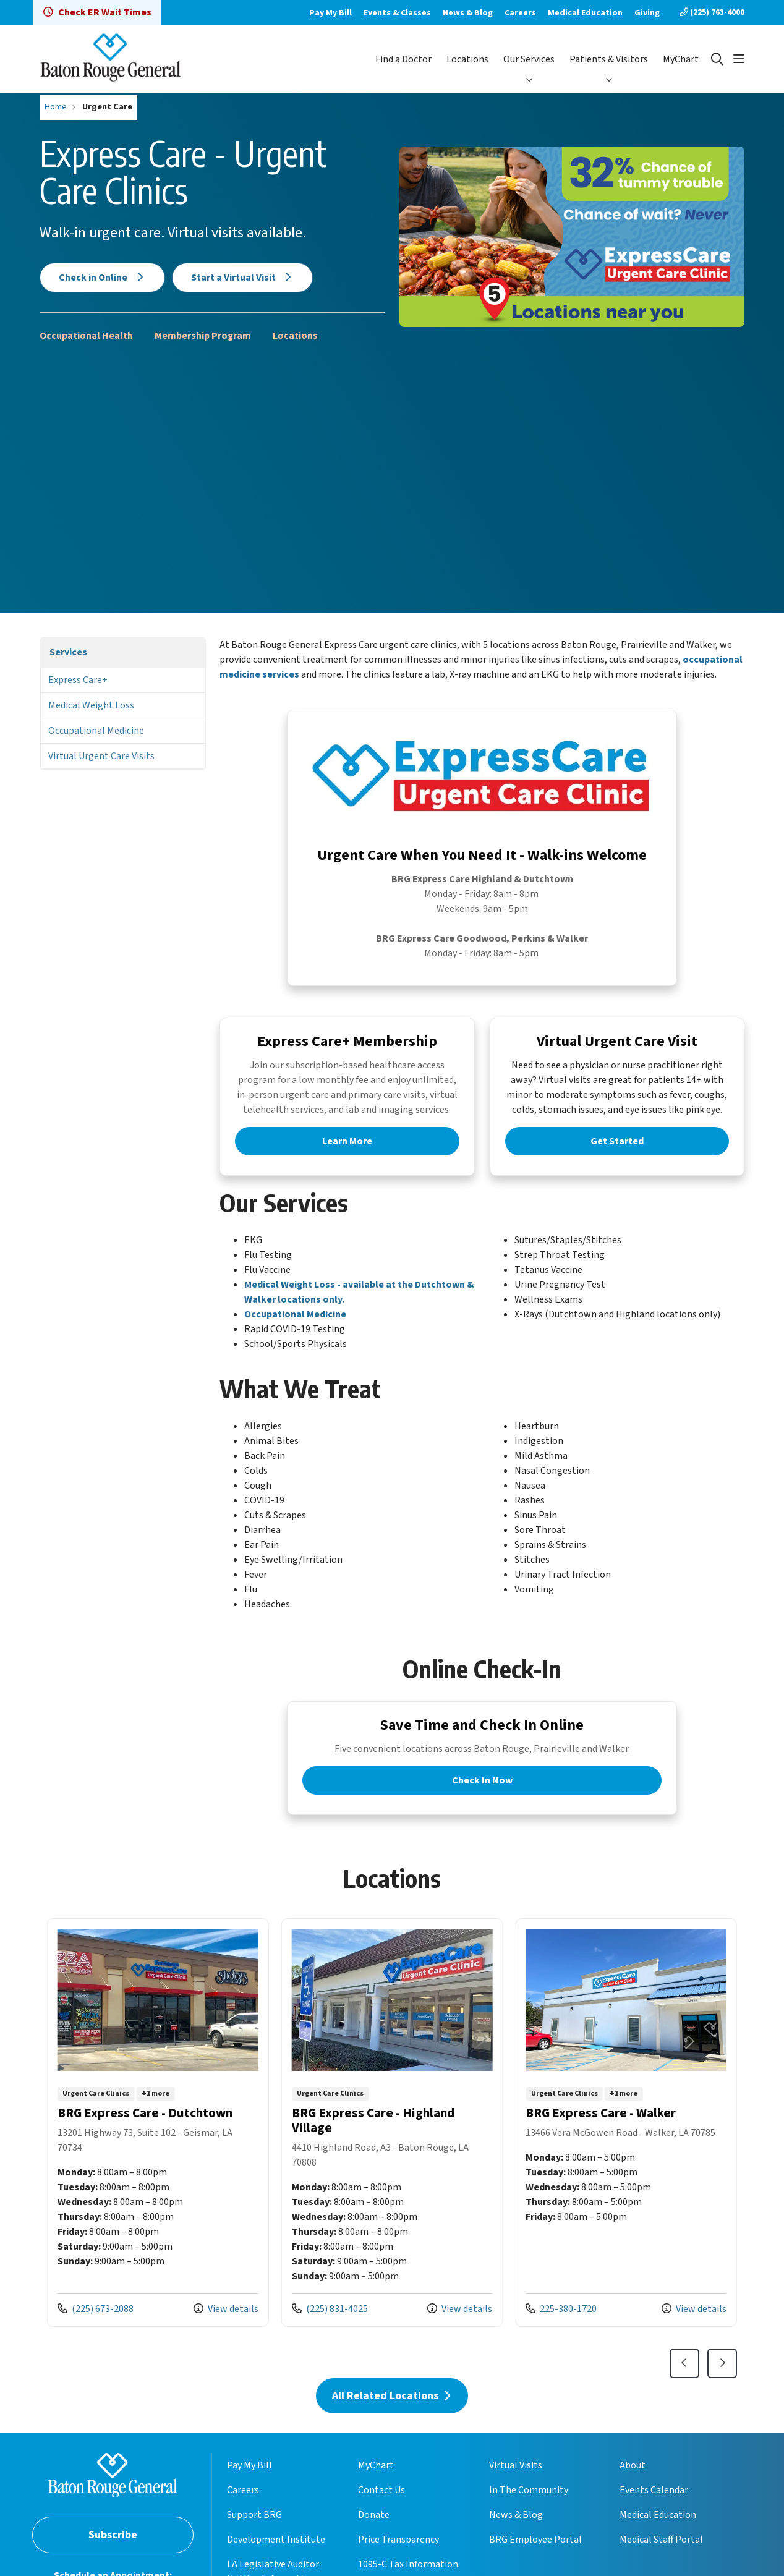 The width and height of the screenshot is (784, 2576). I want to click on Events & Classes, so click(397, 13).